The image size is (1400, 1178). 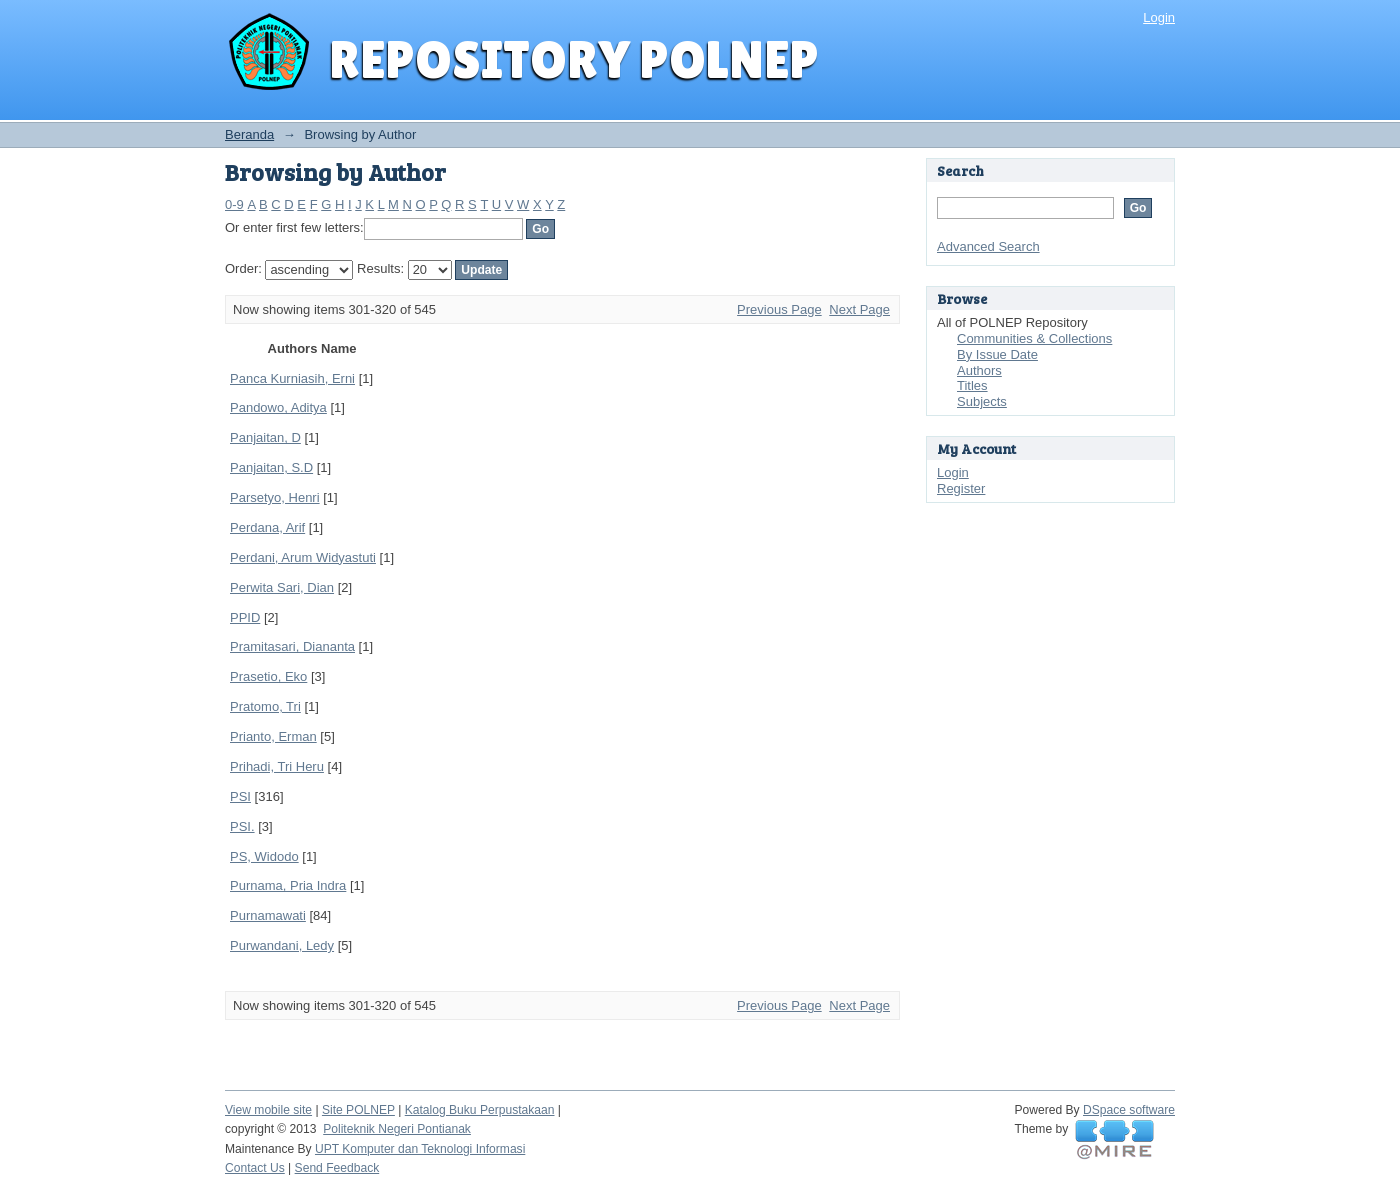 What do you see at coordinates (979, 370) in the screenshot?
I see `Authors` at bounding box center [979, 370].